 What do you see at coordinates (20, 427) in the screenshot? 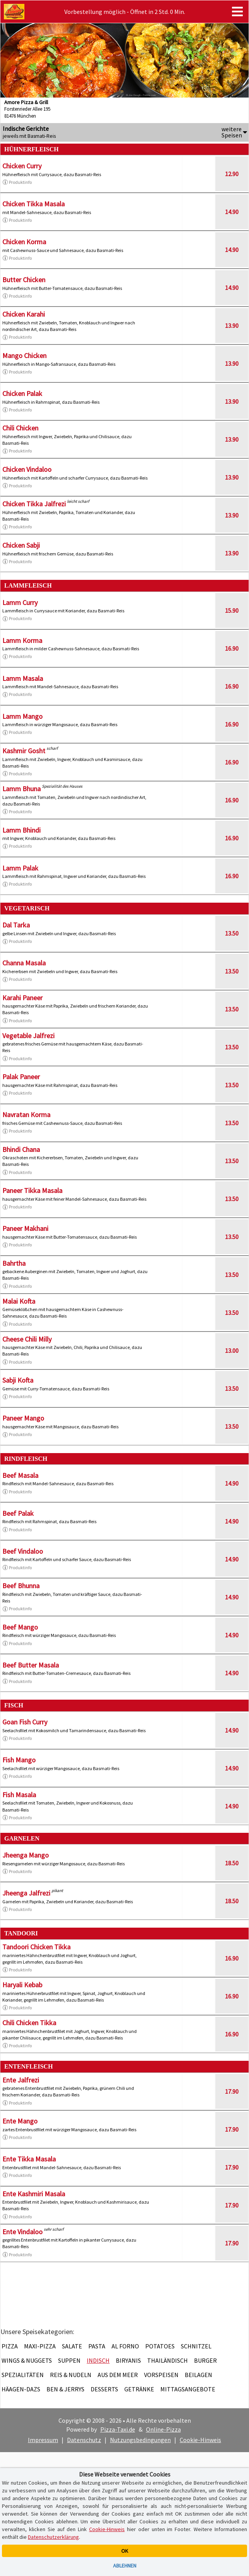
I see `Chili Chicken` at bounding box center [20, 427].